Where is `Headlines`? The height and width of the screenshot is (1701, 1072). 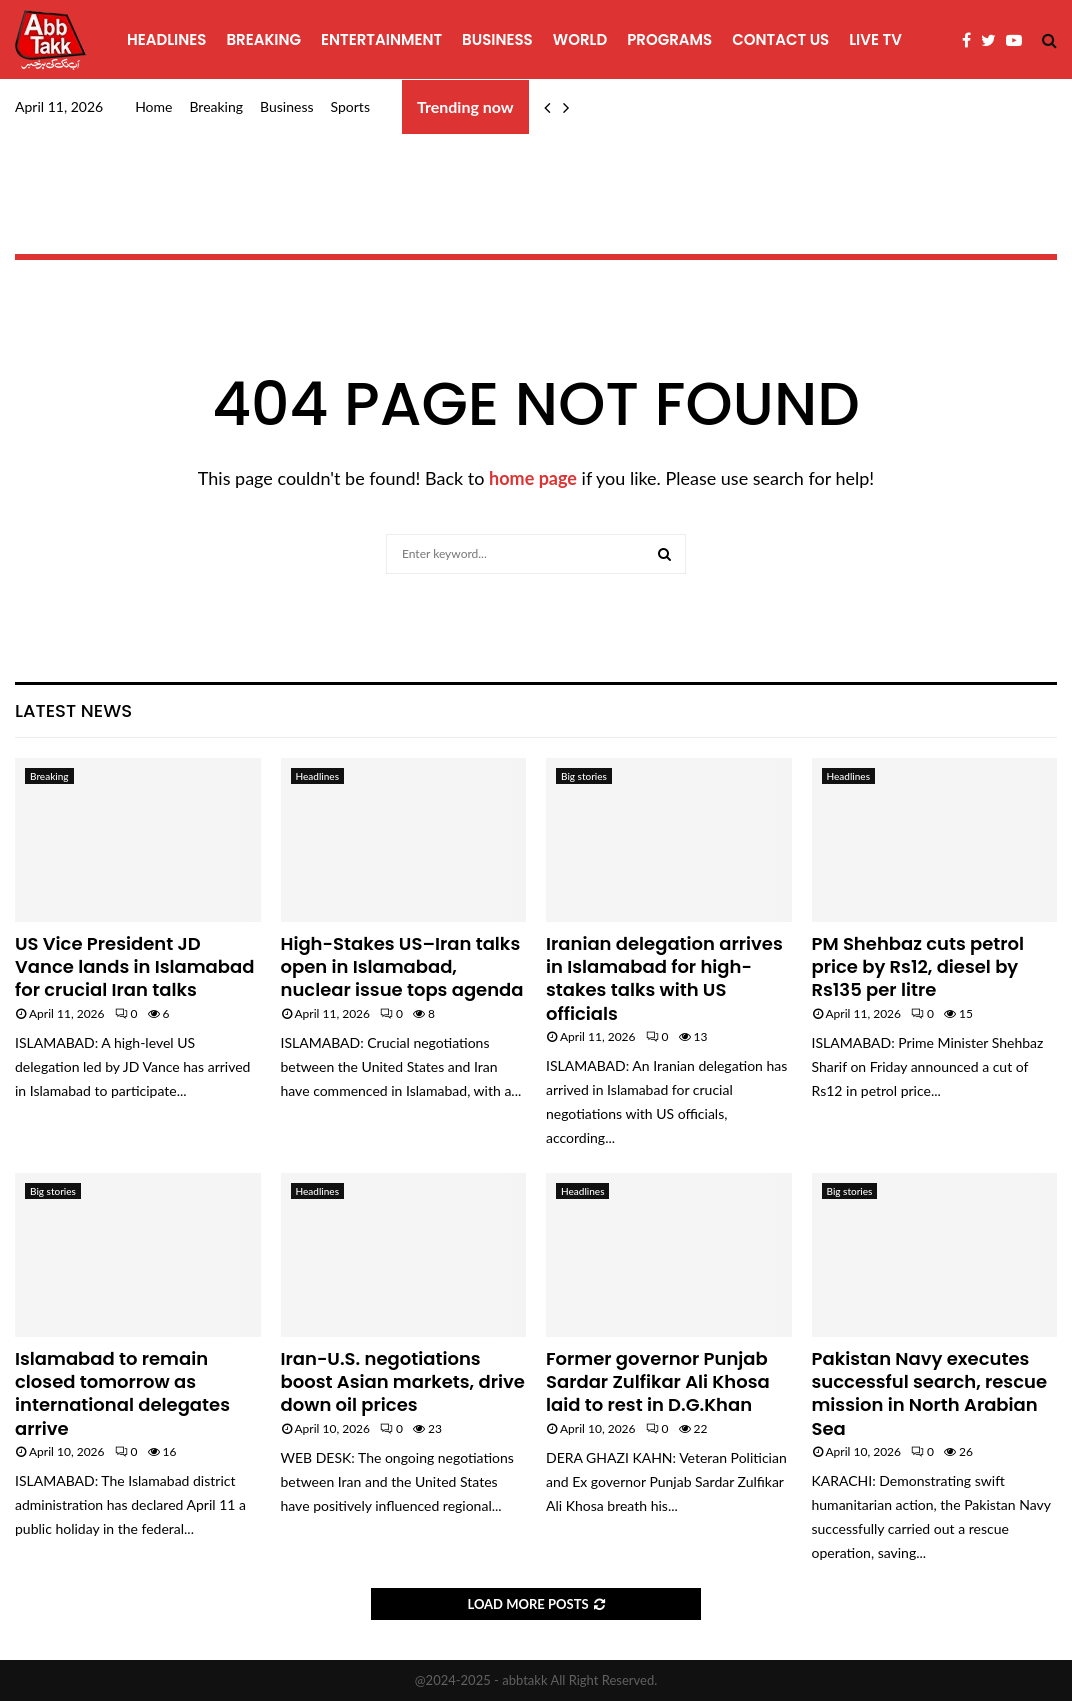 Headlines is located at coordinates (166, 39).